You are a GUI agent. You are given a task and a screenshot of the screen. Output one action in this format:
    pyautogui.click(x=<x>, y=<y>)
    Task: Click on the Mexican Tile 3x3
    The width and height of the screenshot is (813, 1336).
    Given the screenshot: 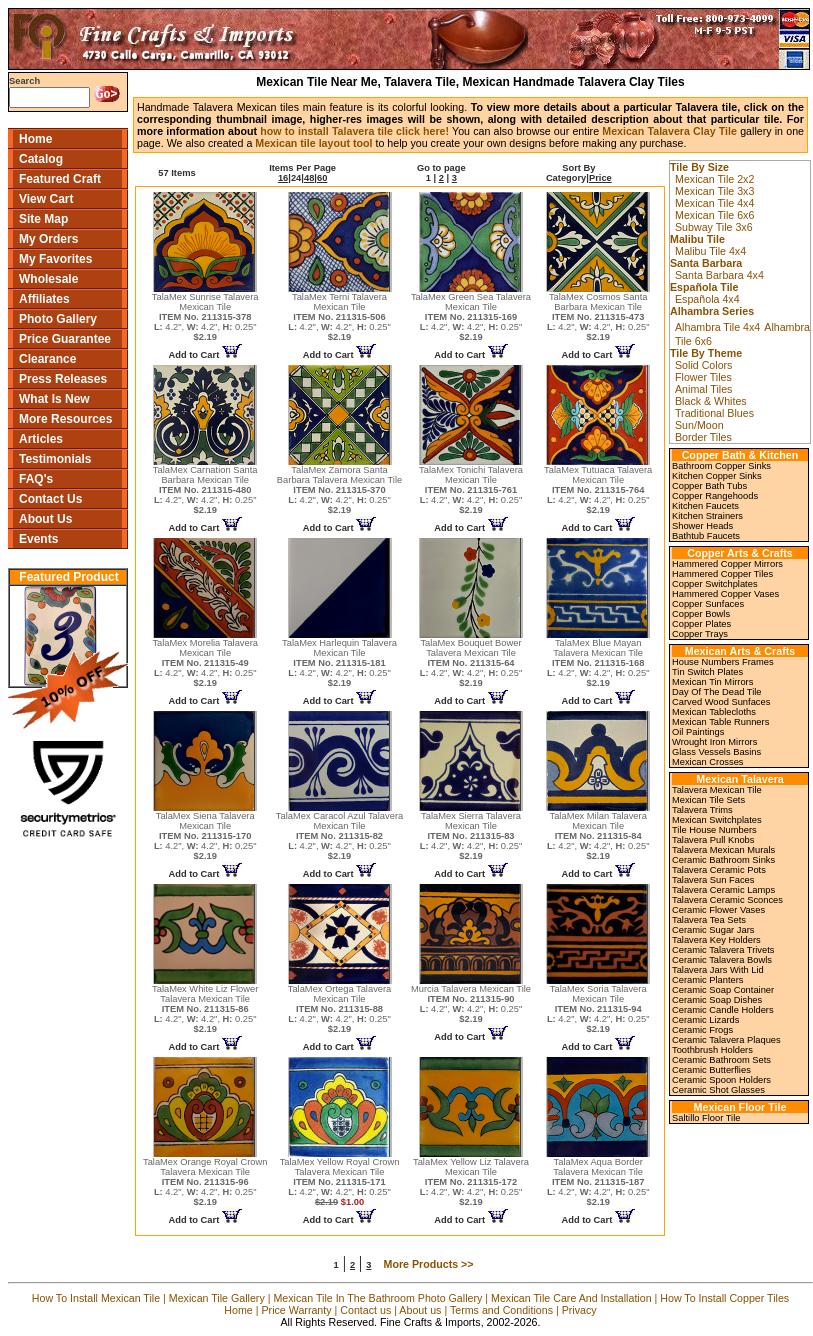 What is the action you would take?
    pyautogui.click(x=714, y=191)
    